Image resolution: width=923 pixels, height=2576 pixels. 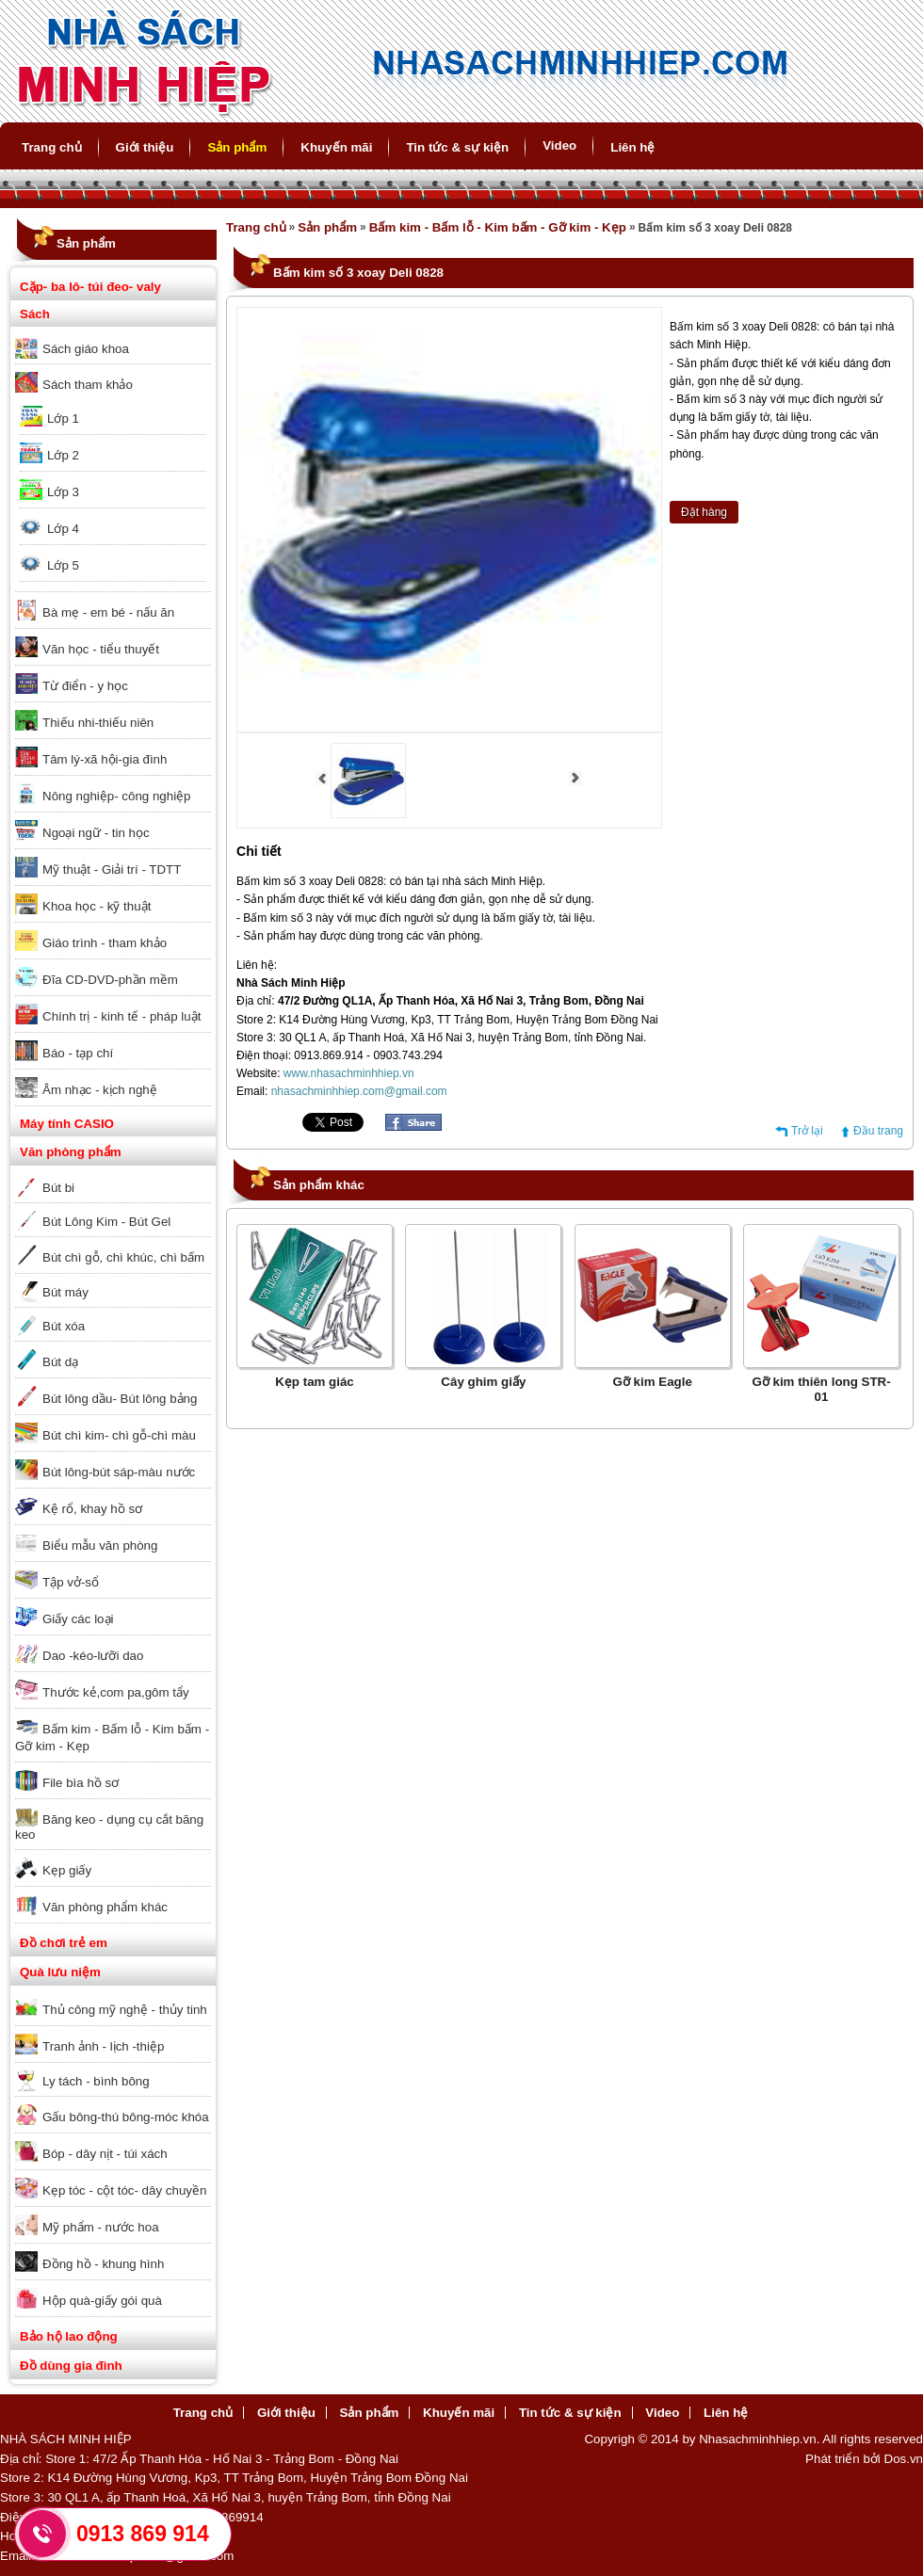 I want to click on Bút chì gỗ, chì khúc, chì bấm, so click(x=123, y=1257).